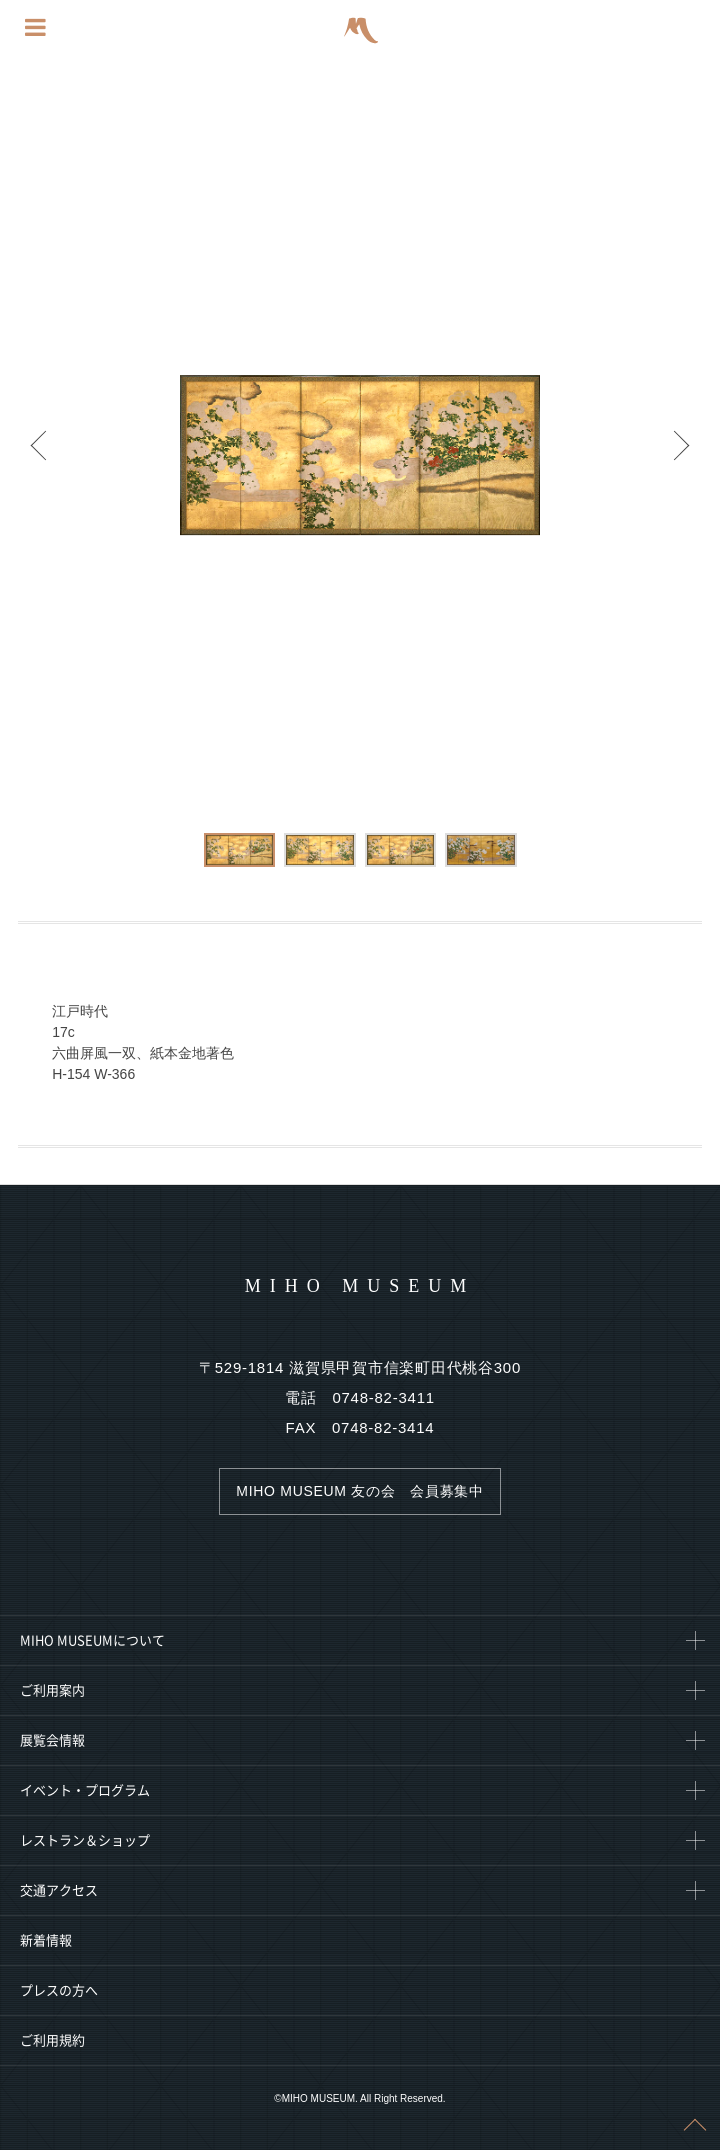 The image size is (720, 2150). Describe the element at coordinates (40, 455) in the screenshot. I see `Prev` at that location.